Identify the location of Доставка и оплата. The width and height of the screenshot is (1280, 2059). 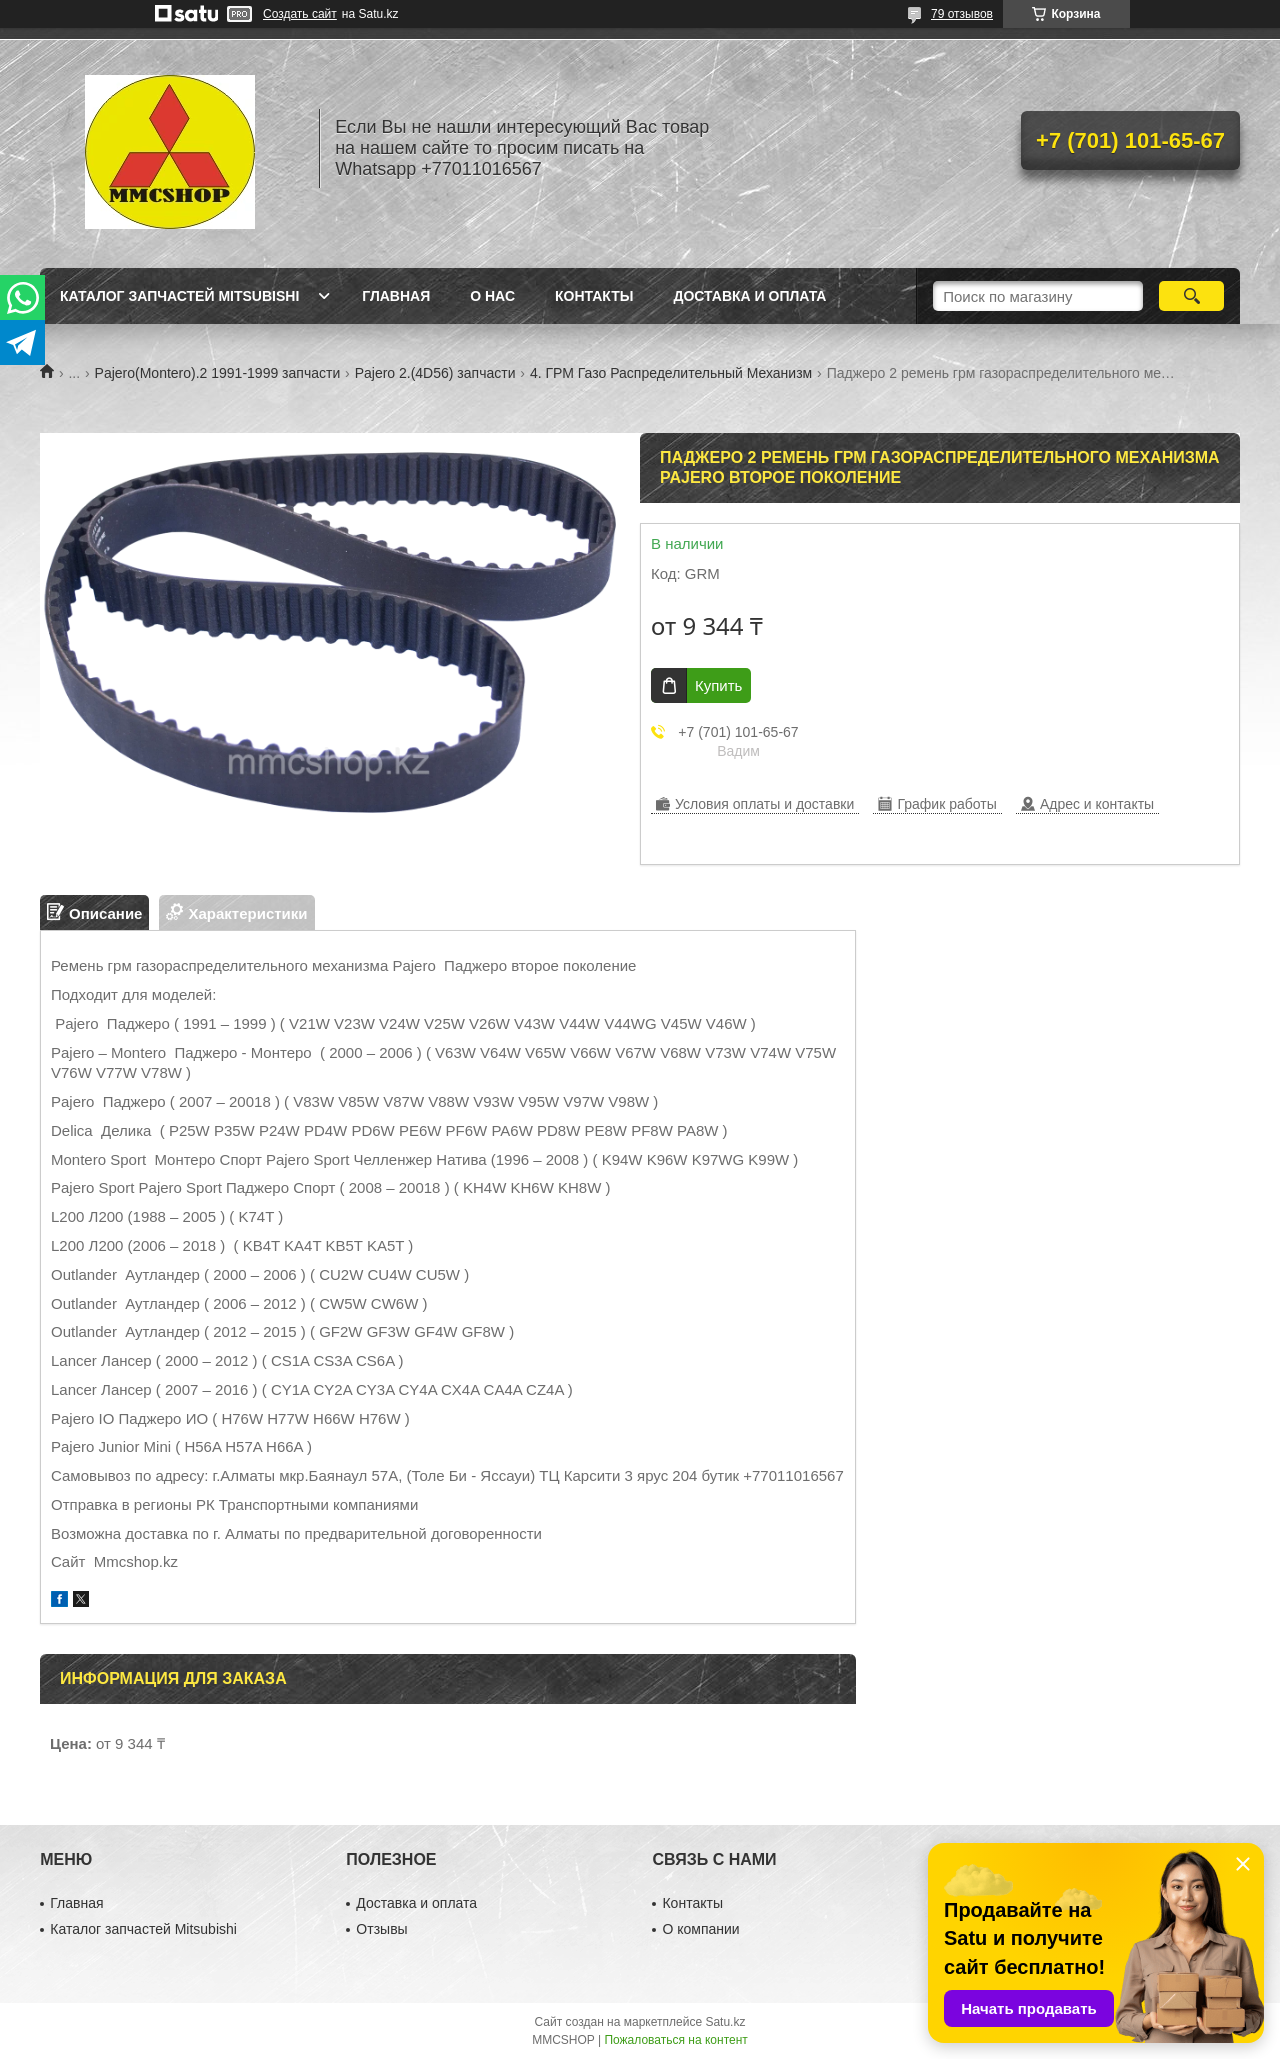
(749, 296).